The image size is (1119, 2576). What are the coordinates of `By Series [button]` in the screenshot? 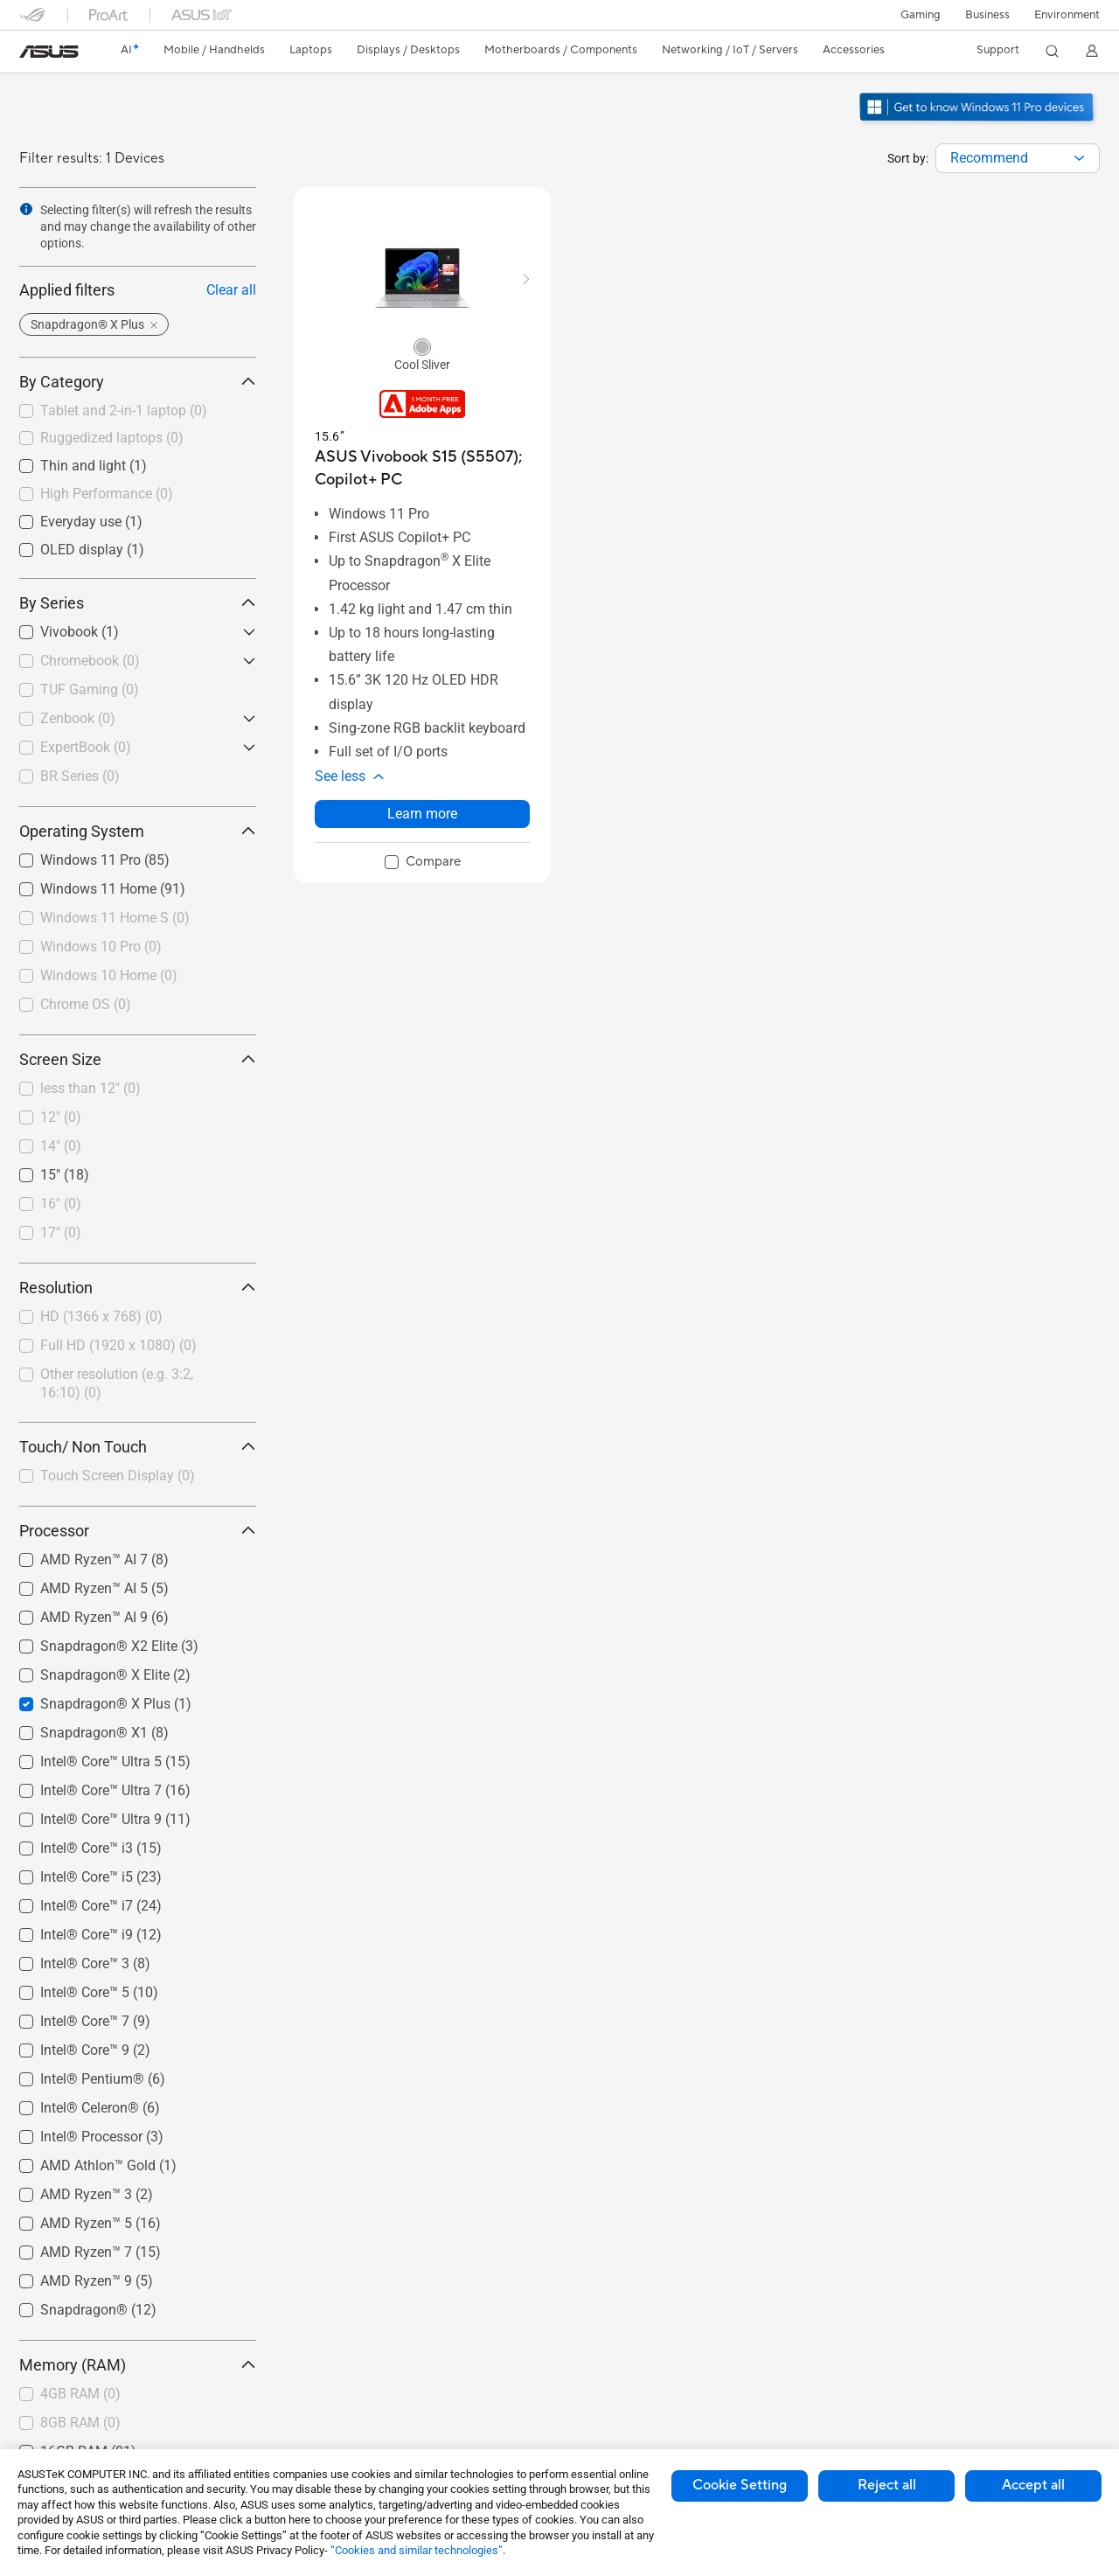 It's located at (137, 603).